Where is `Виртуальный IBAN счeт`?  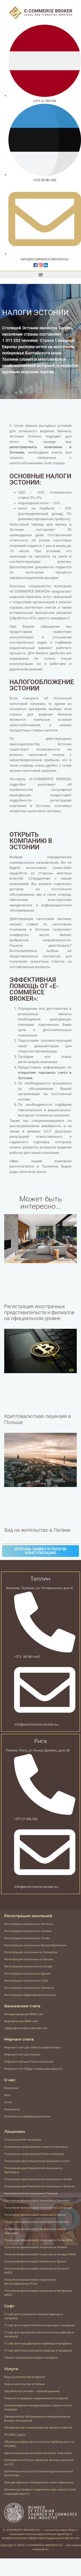
Виртуальный IBAN счeт is located at coordinates (21, 2021).